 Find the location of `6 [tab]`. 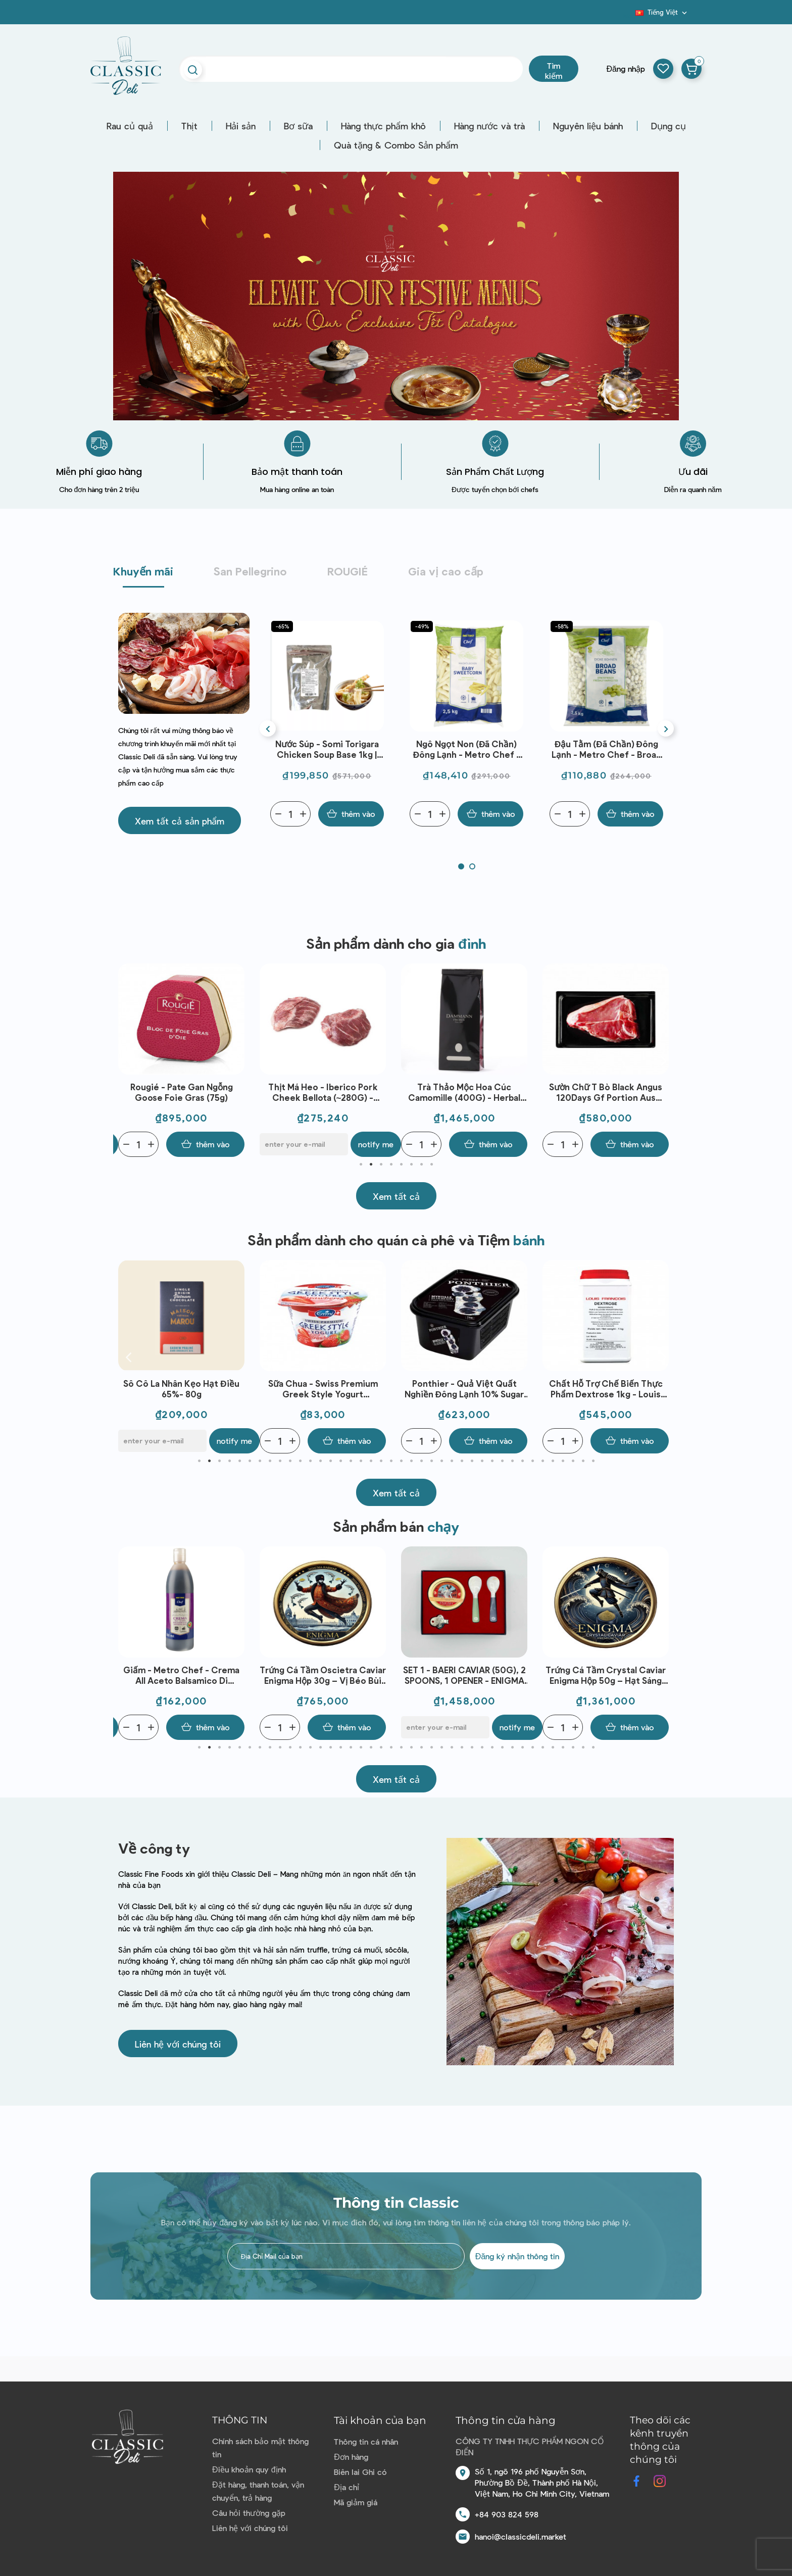

6 [tab] is located at coordinates (411, 1164).